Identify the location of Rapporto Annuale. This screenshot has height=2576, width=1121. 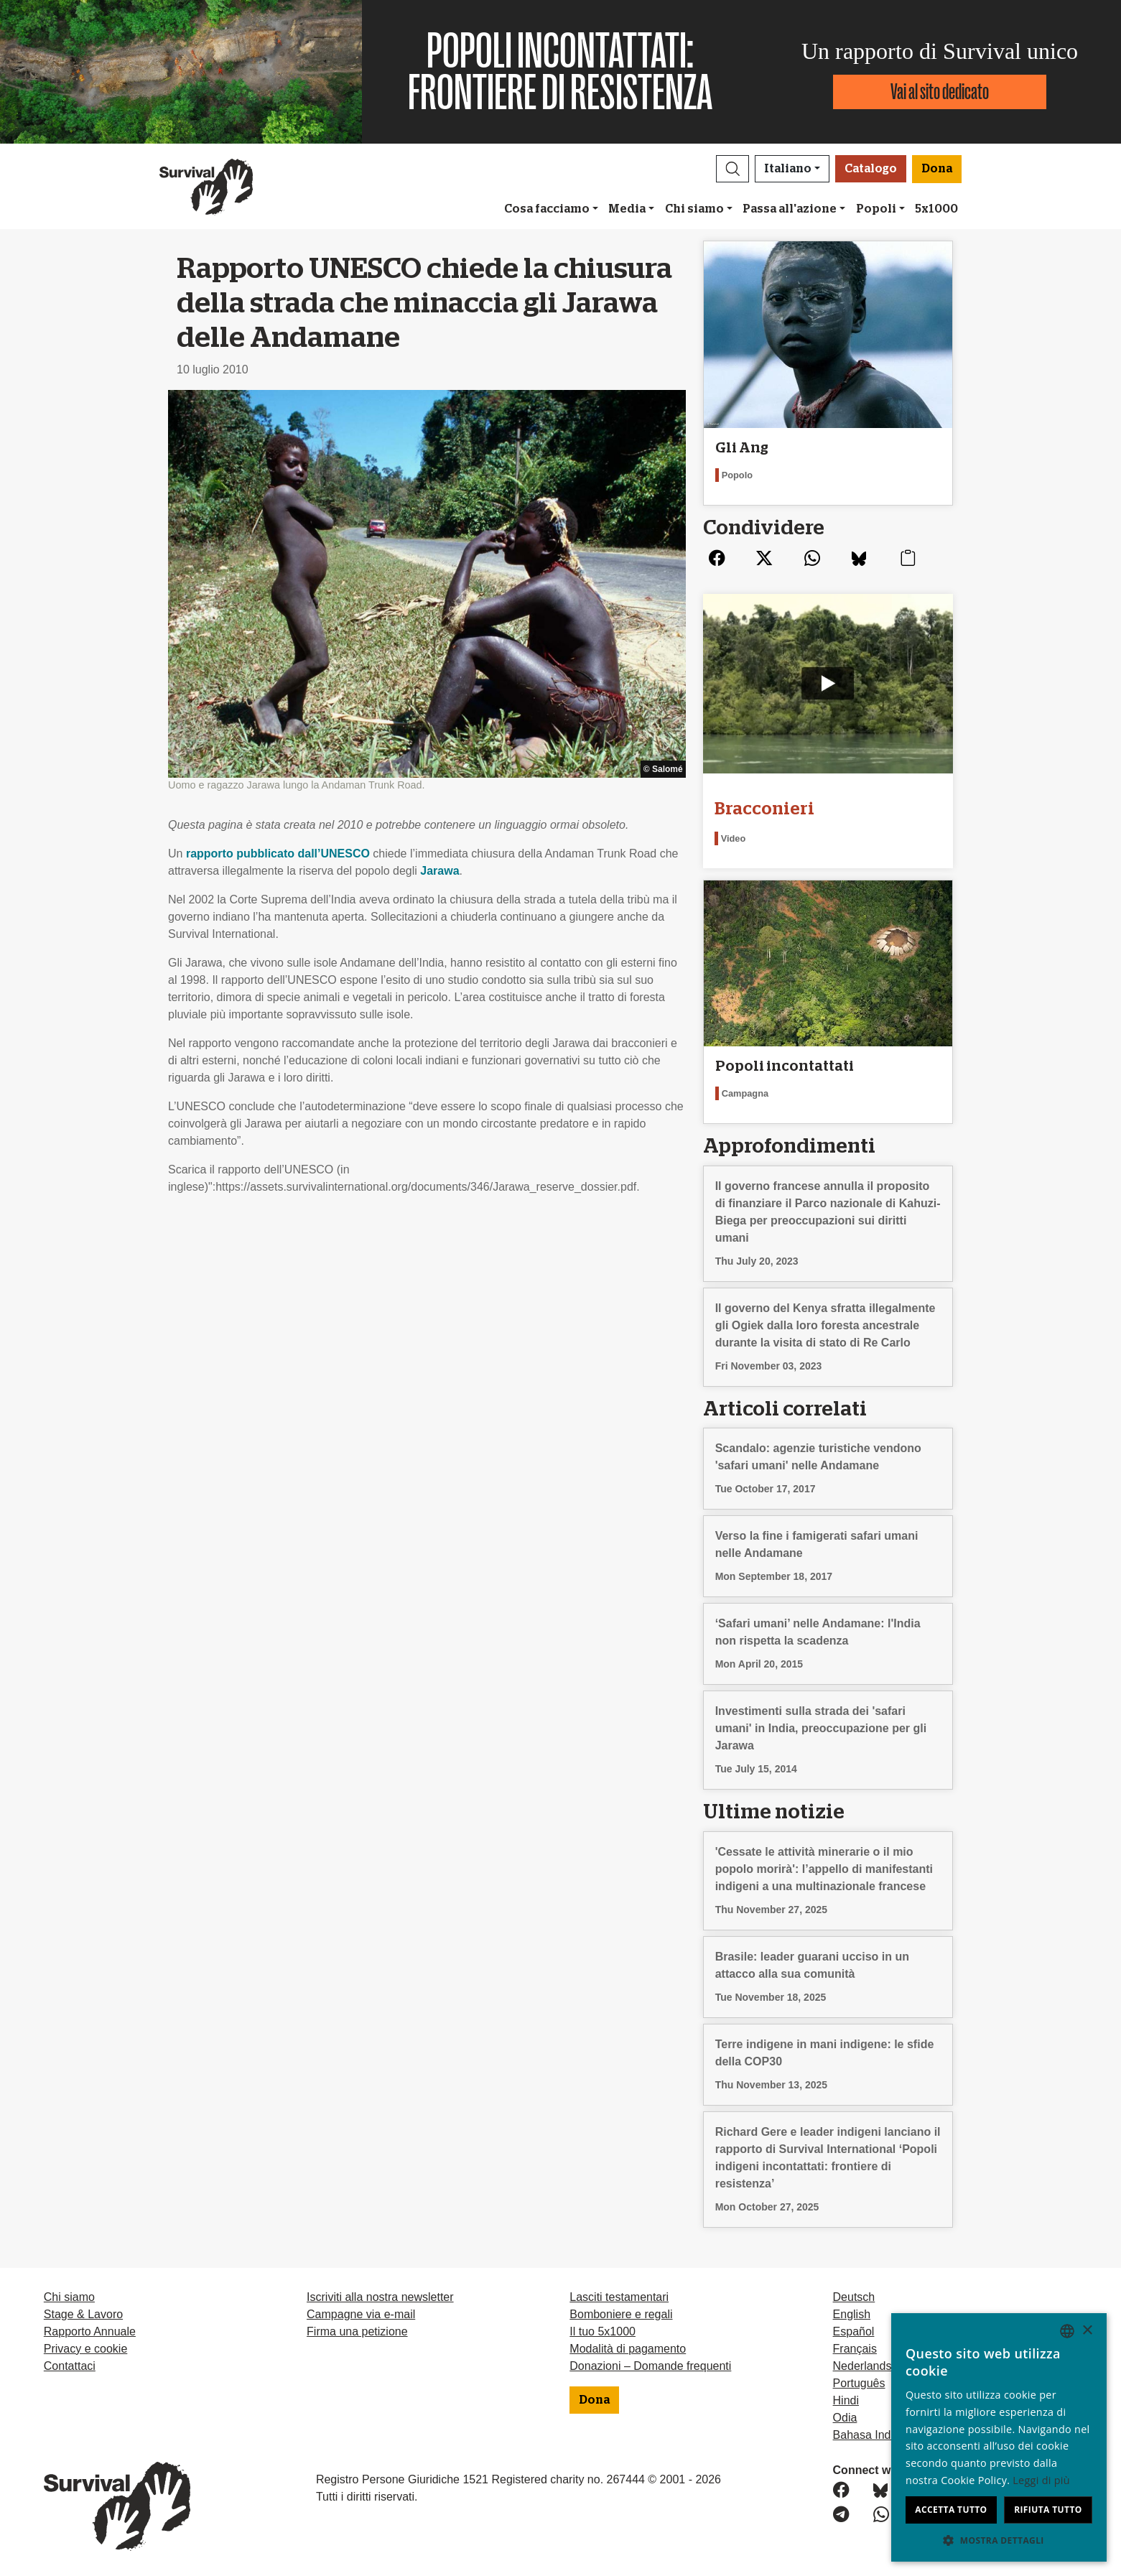
(90, 2331).